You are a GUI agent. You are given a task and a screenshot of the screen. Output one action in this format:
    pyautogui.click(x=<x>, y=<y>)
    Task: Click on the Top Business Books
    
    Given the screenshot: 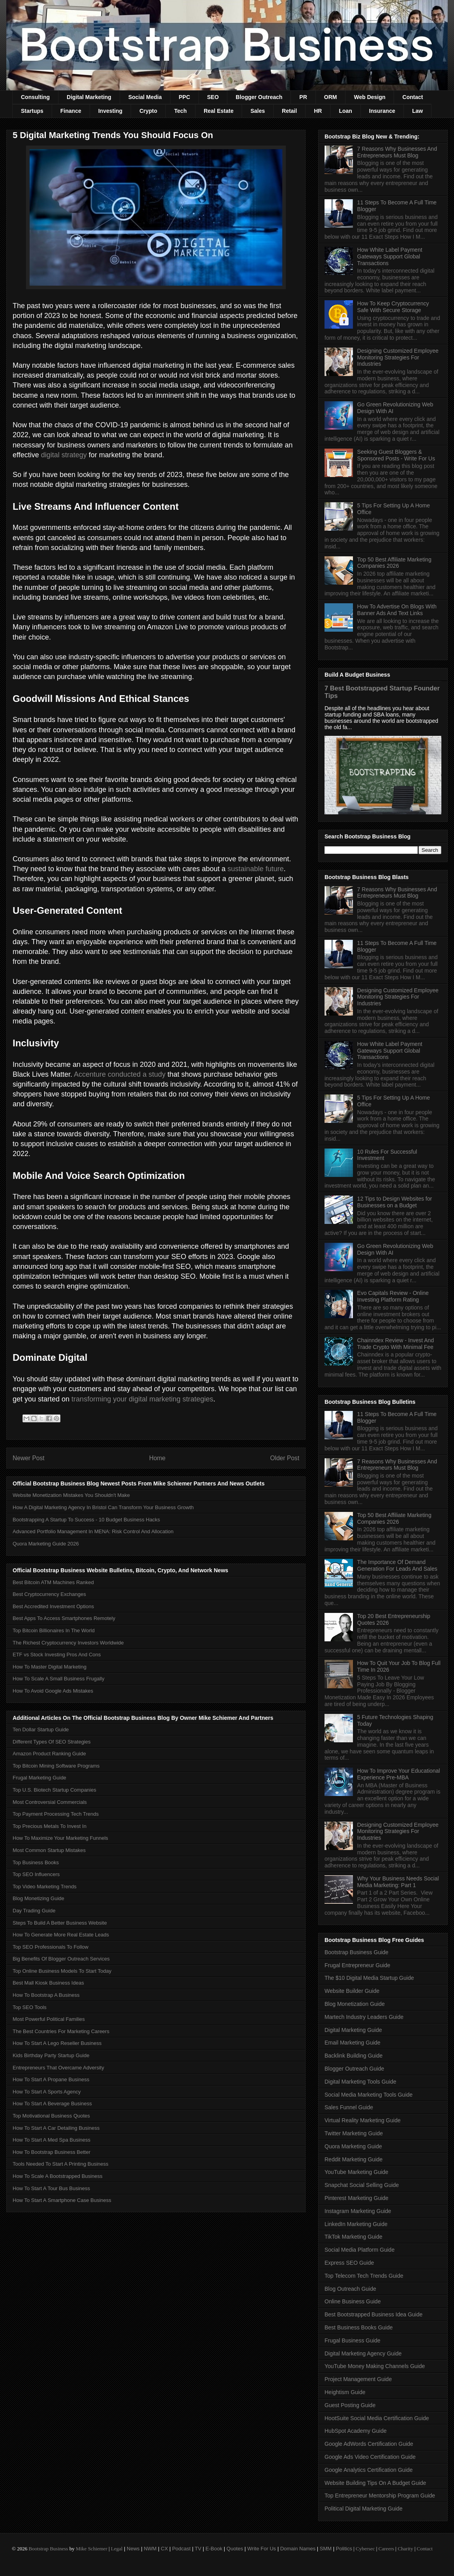 What is the action you would take?
    pyautogui.click(x=36, y=1862)
    